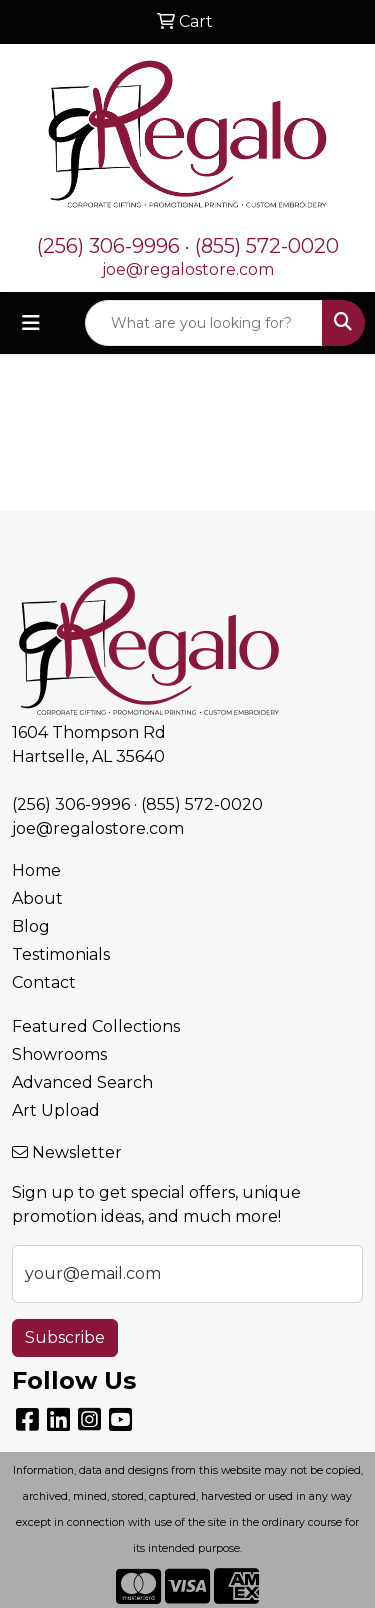 Image resolution: width=375 pixels, height=1608 pixels. I want to click on [Toggle navigation], so click(31, 323).